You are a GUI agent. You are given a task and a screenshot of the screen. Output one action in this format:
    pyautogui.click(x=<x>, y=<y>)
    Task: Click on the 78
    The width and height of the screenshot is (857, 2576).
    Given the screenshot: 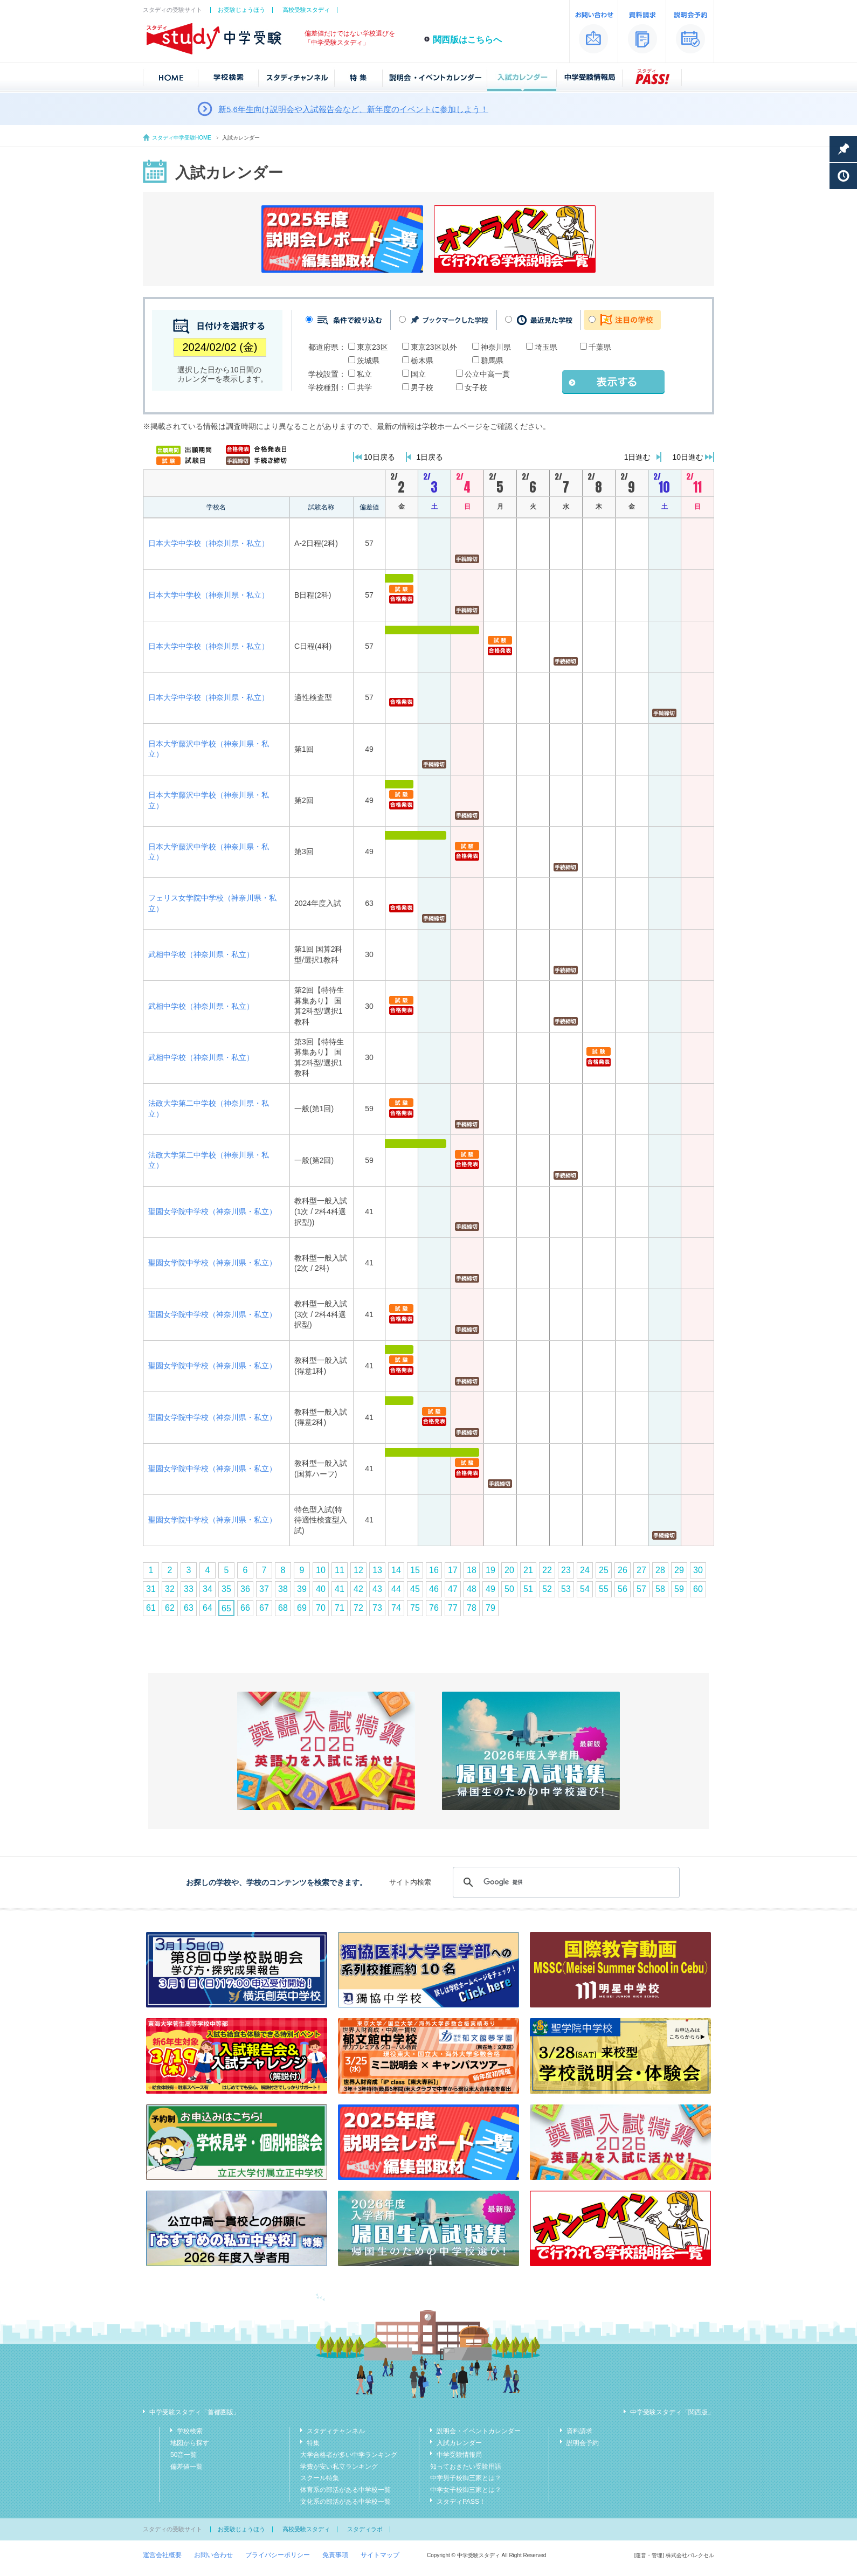 What is the action you would take?
    pyautogui.click(x=471, y=1607)
    